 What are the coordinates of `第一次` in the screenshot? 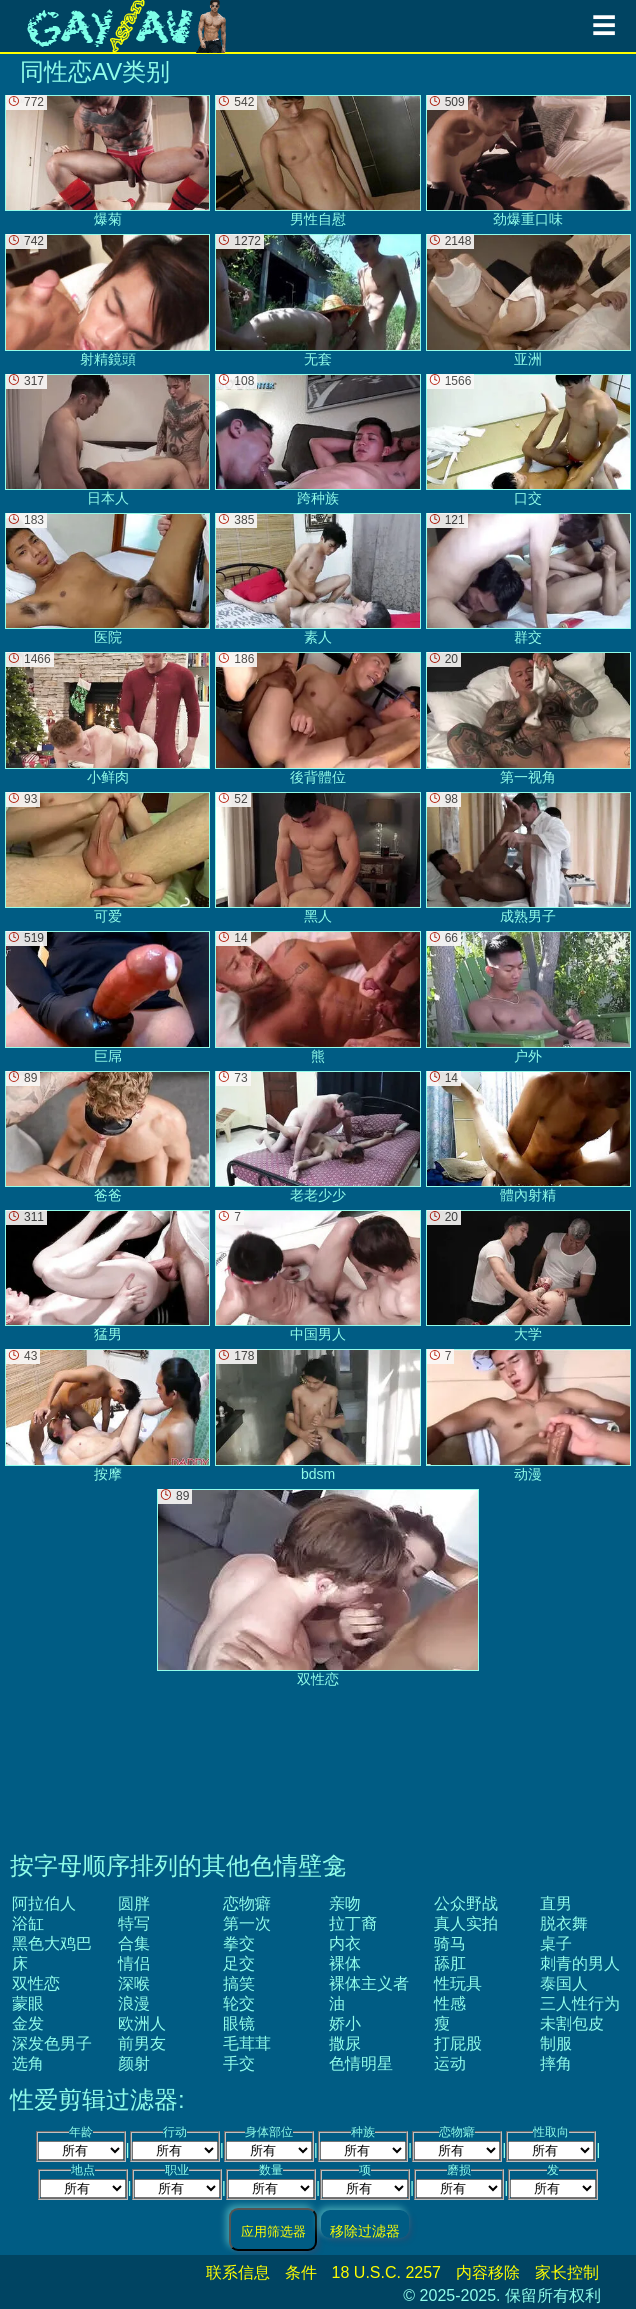 It's located at (247, 1923).